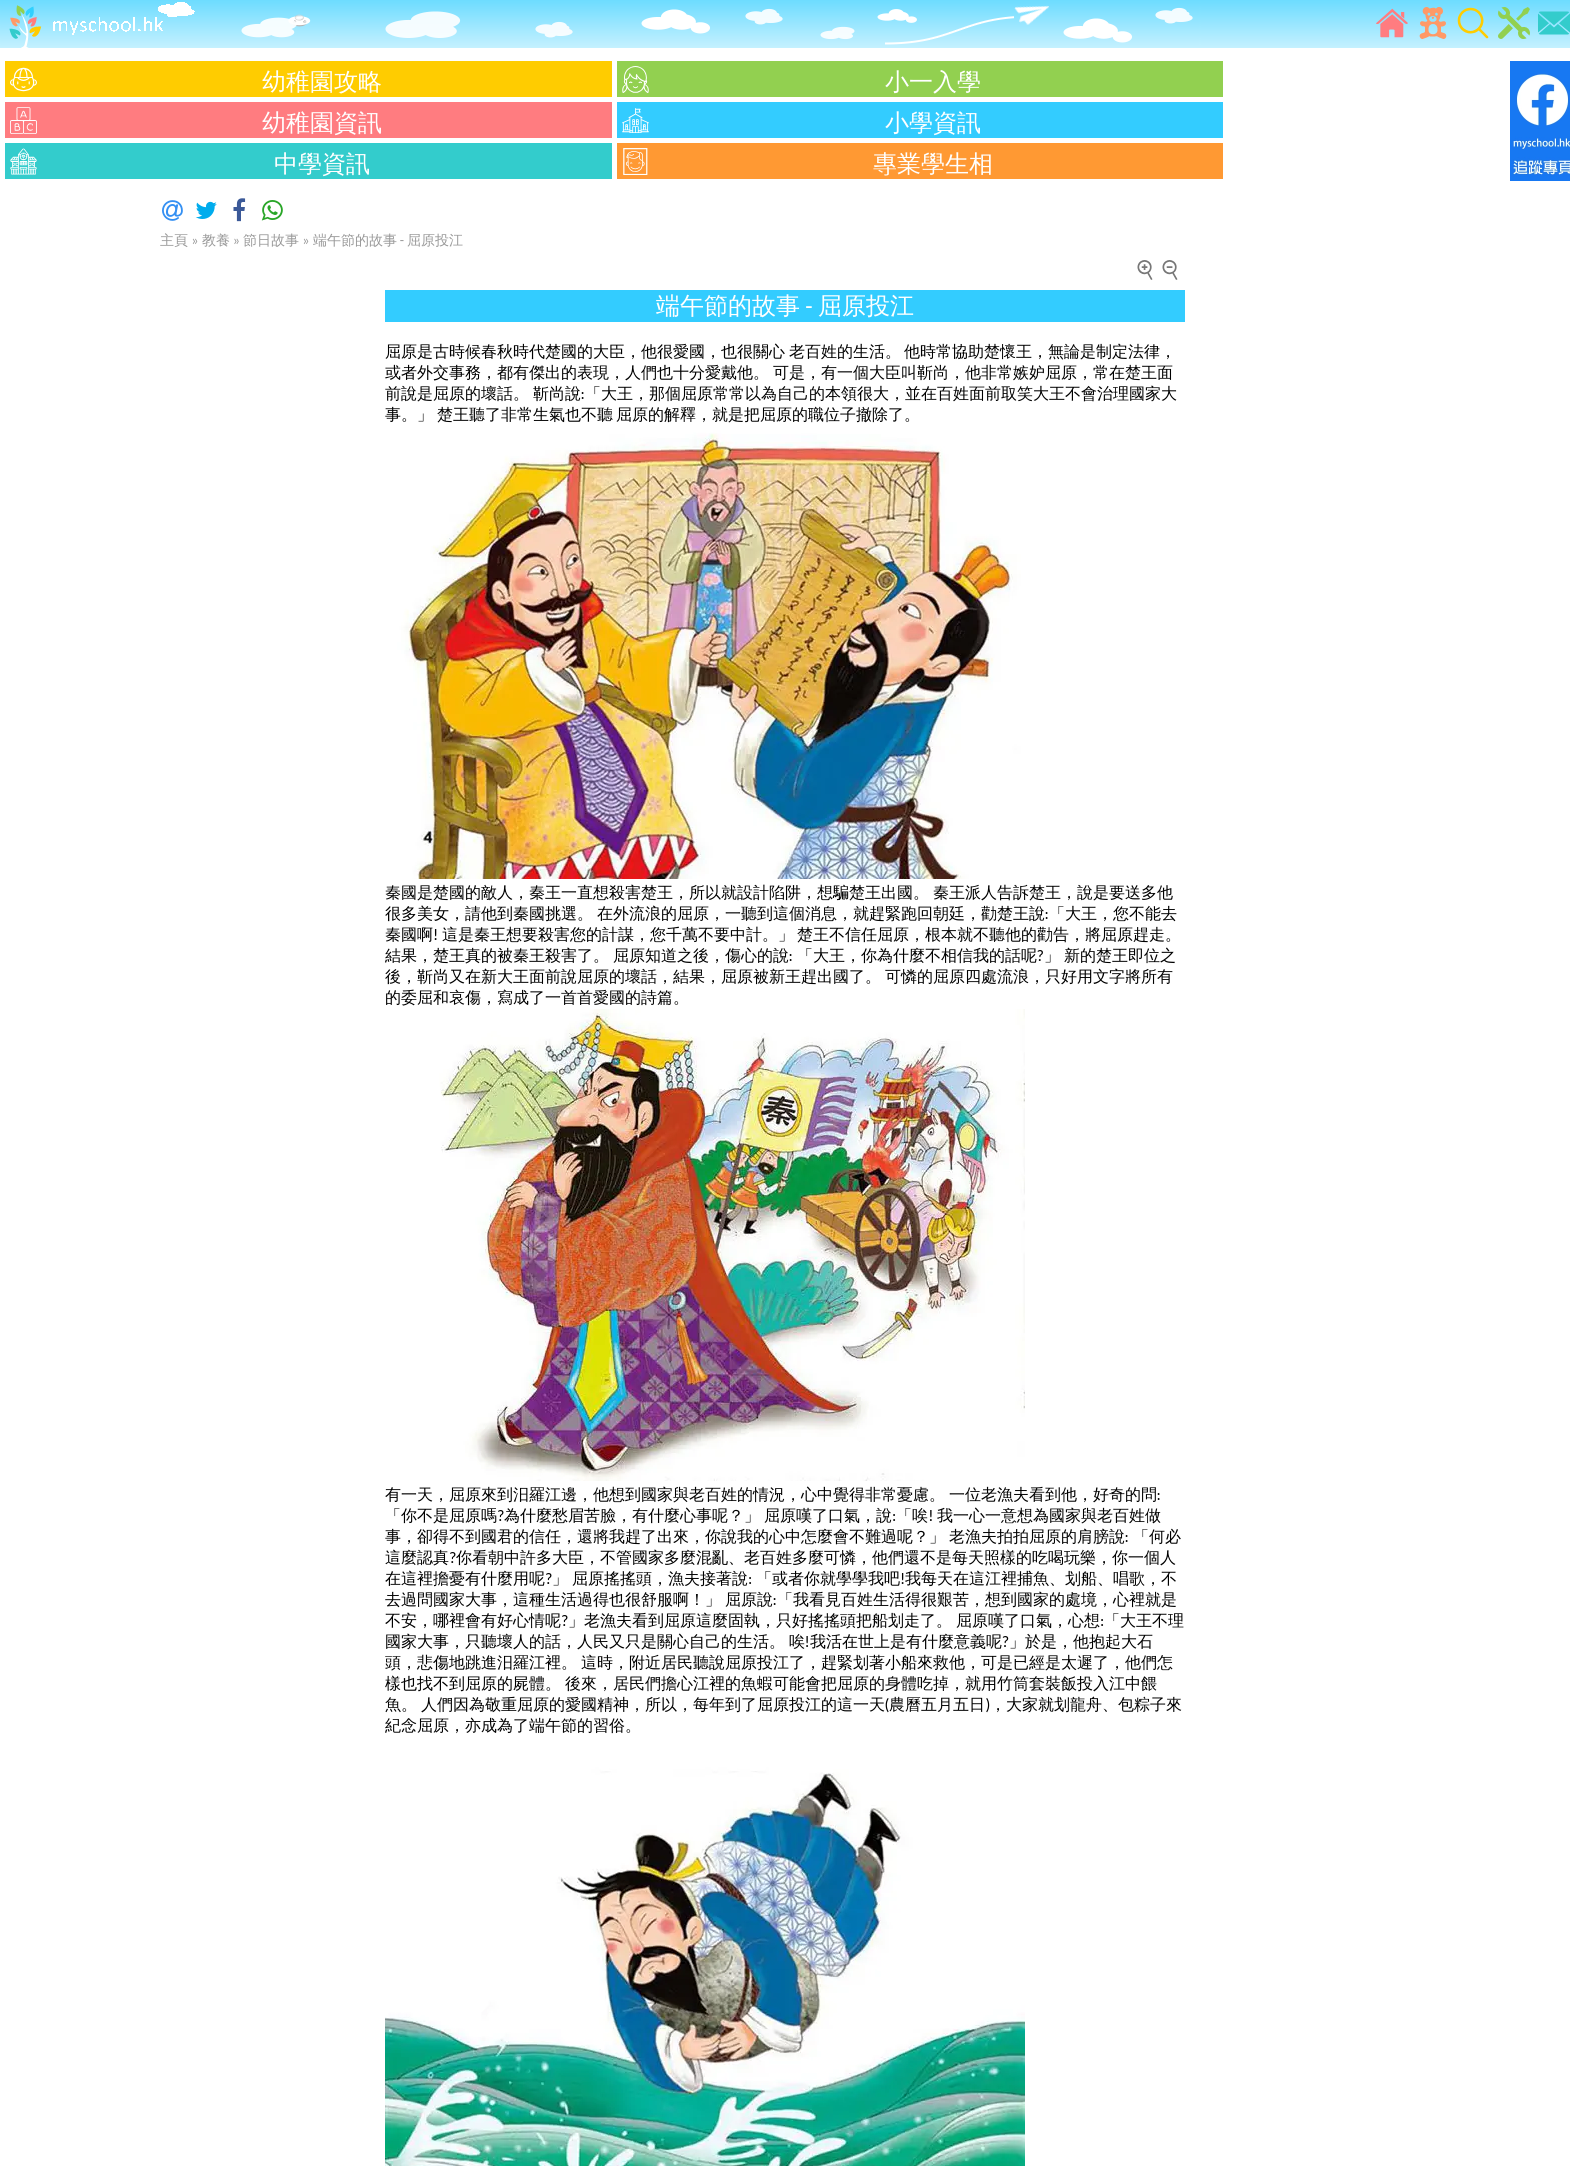 The height and width of the screenshot is (2166, 1570). What do you see at coordinates (60, 485) in the screenshot?
I see `[Advertisement]` at bounding box center [60, 485].